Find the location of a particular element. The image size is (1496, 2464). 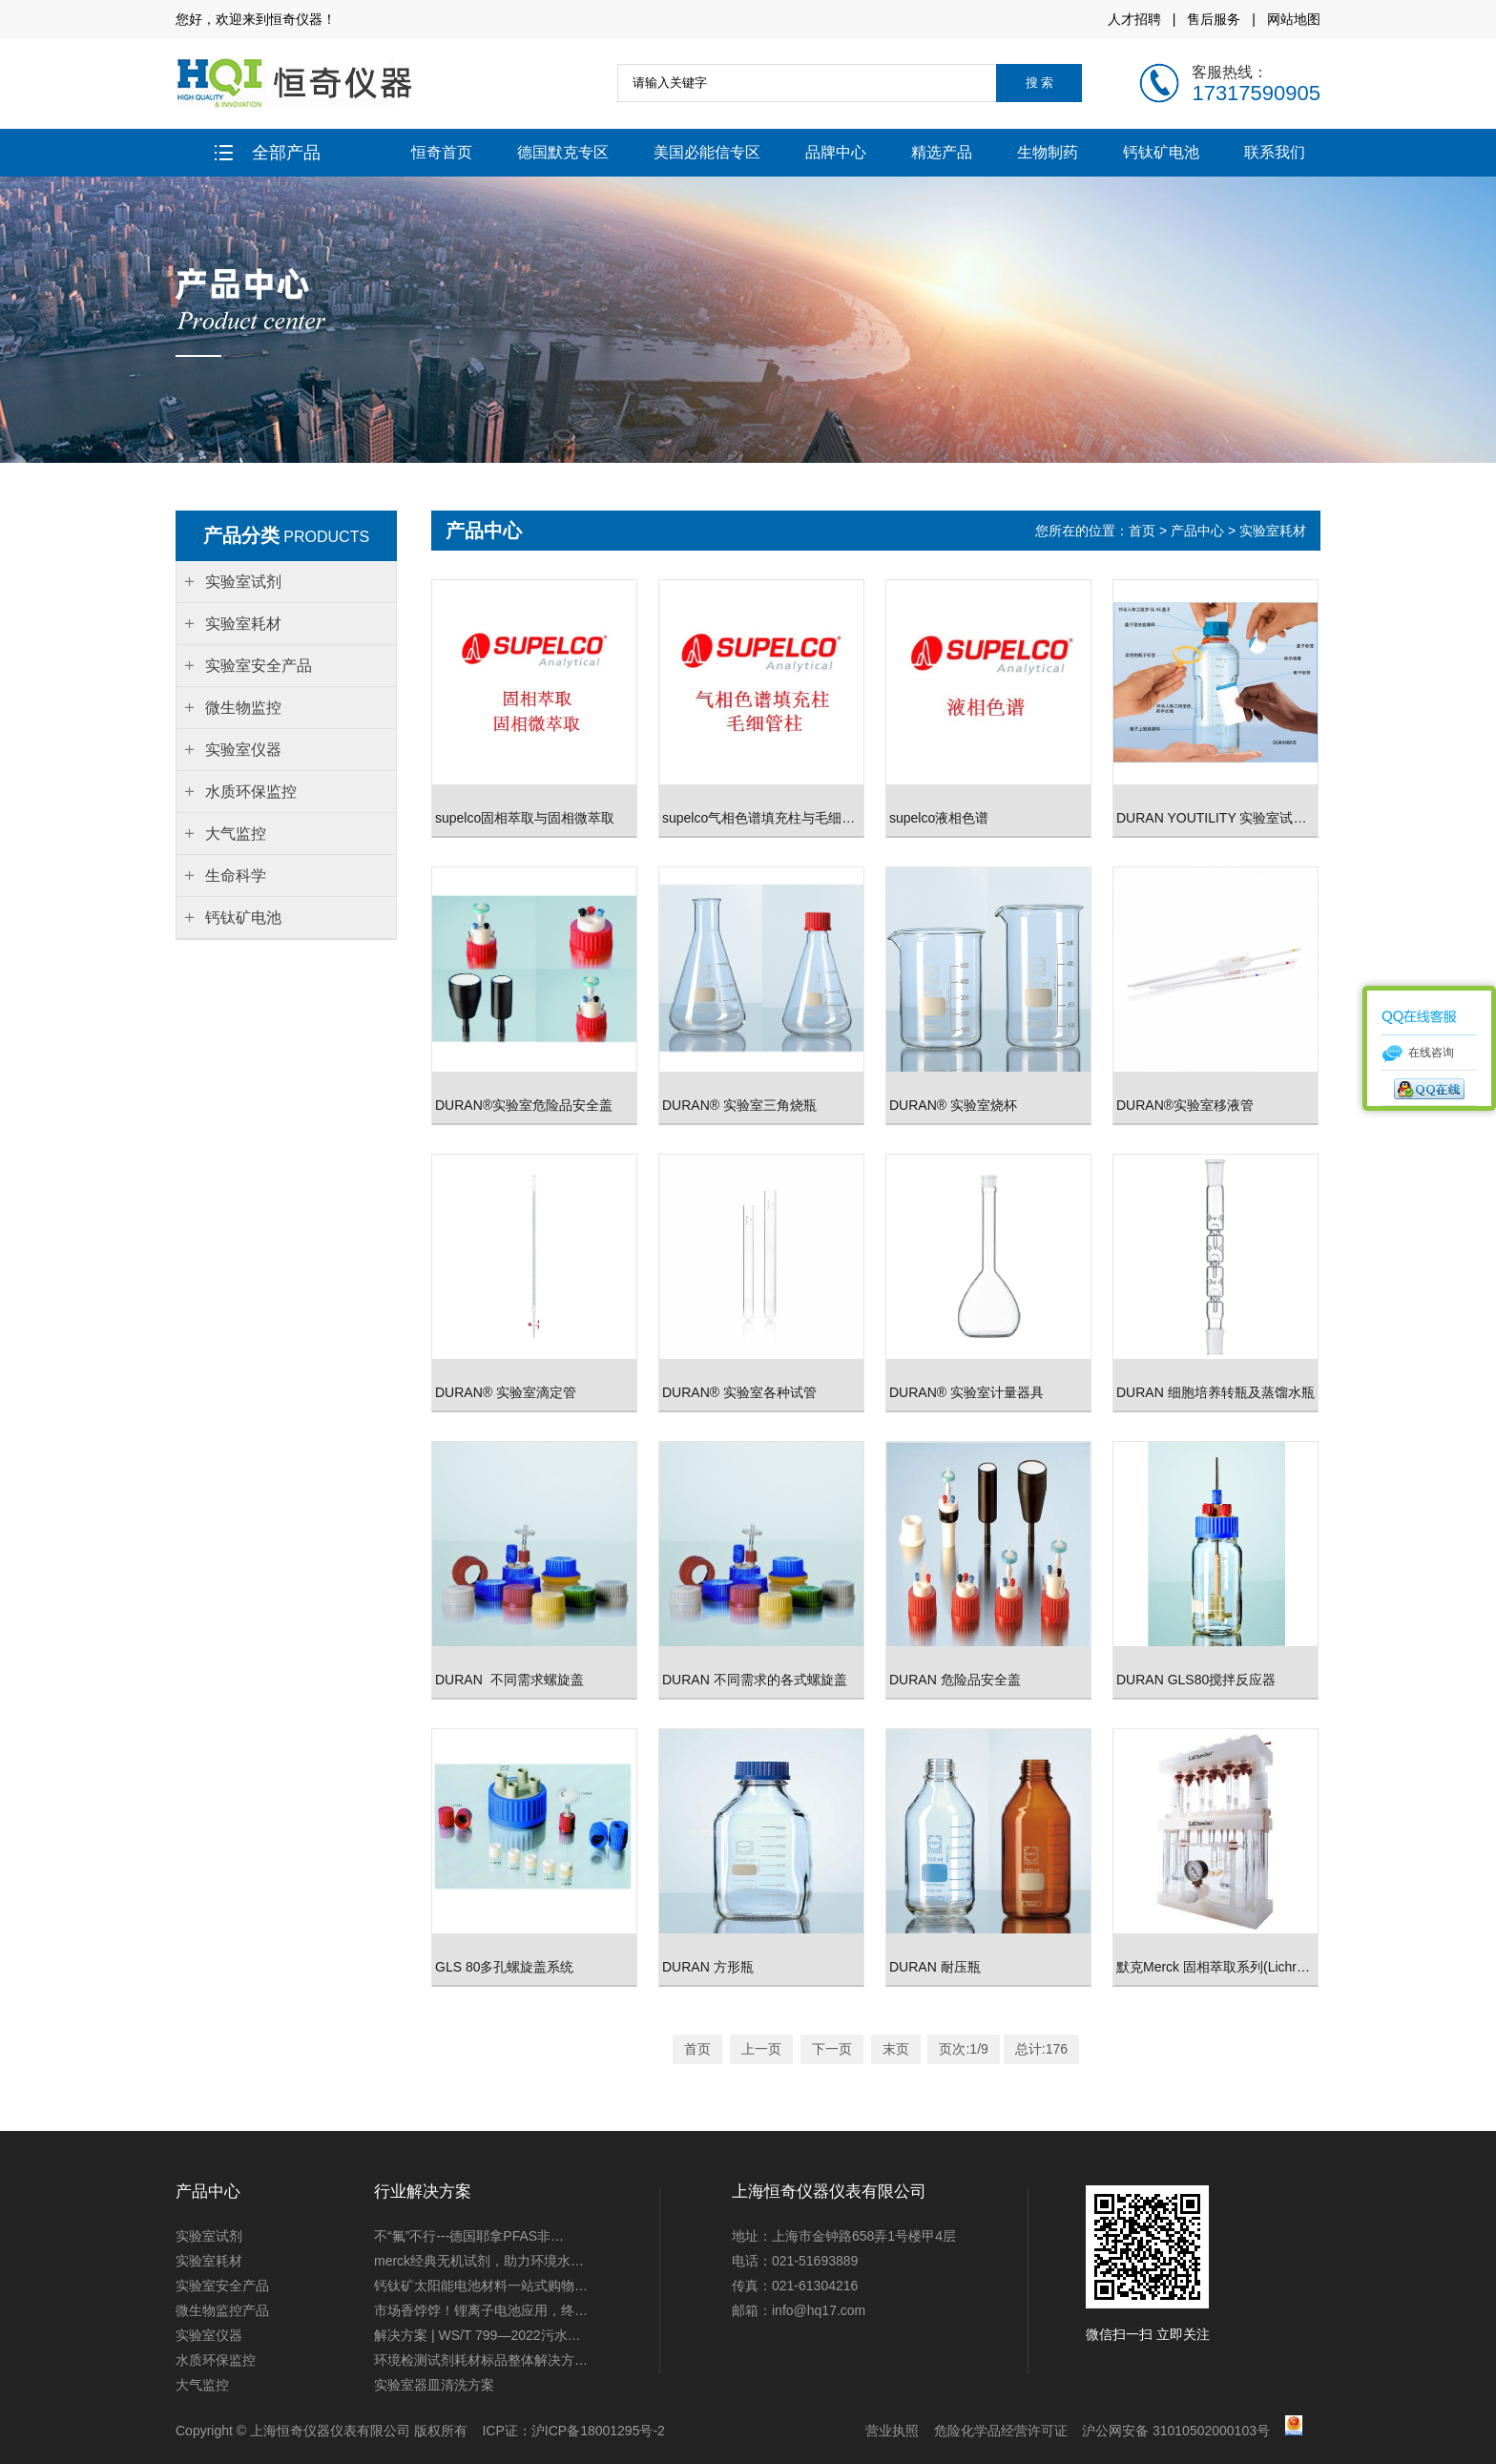

沪公网安备 31010502000103号 is located at coordinates (1176, 2430).